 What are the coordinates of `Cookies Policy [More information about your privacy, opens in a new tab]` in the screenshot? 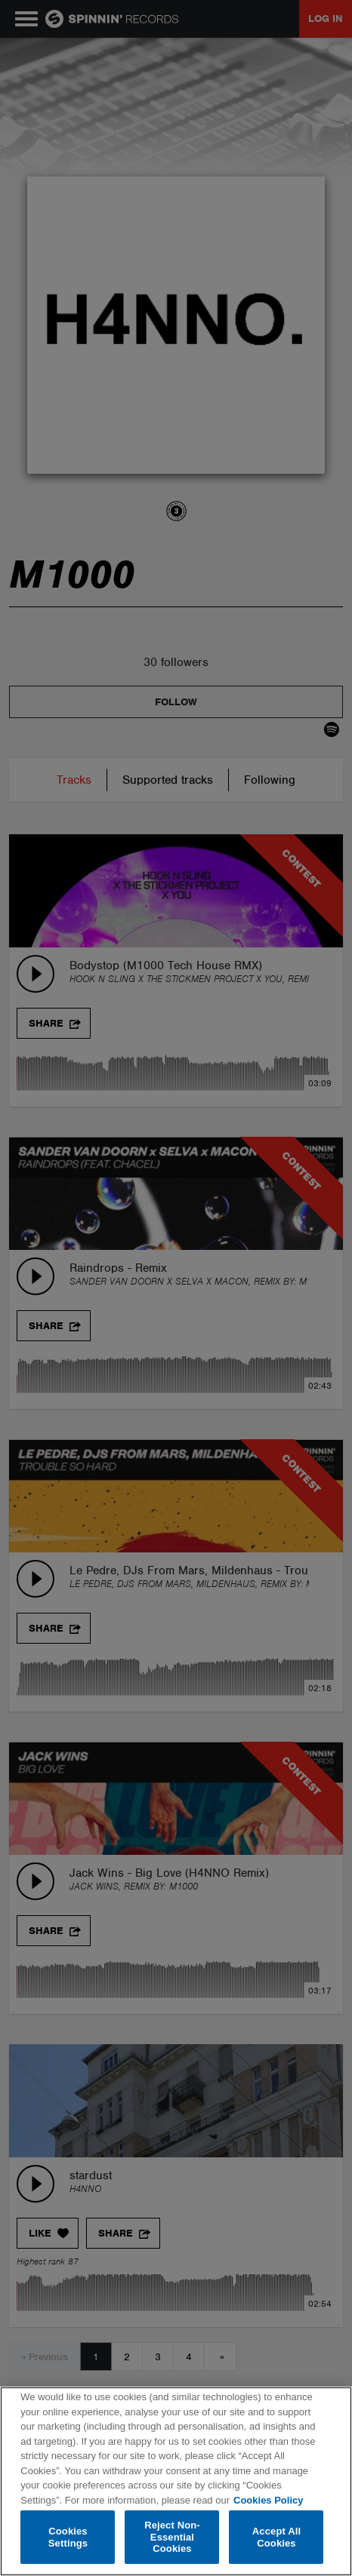 It's located at (268, 2500).